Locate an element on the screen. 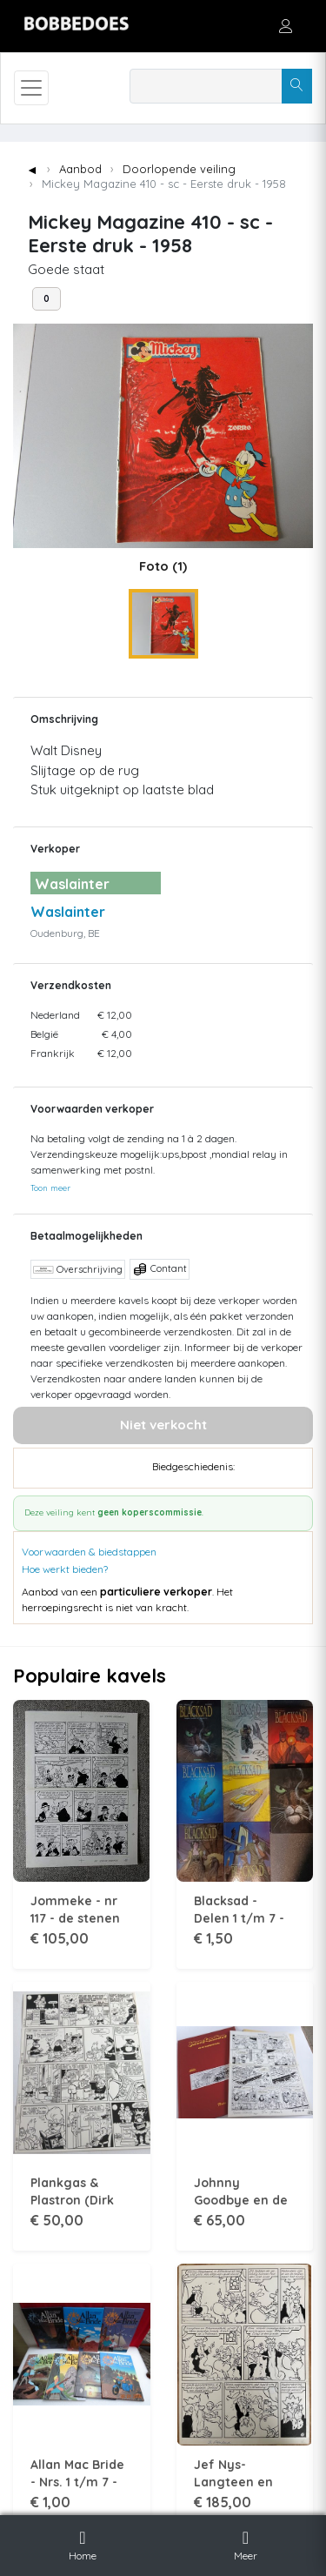 The height and width of the screenshot is (2576, 326). Home is located at coordinates (82, 2543).